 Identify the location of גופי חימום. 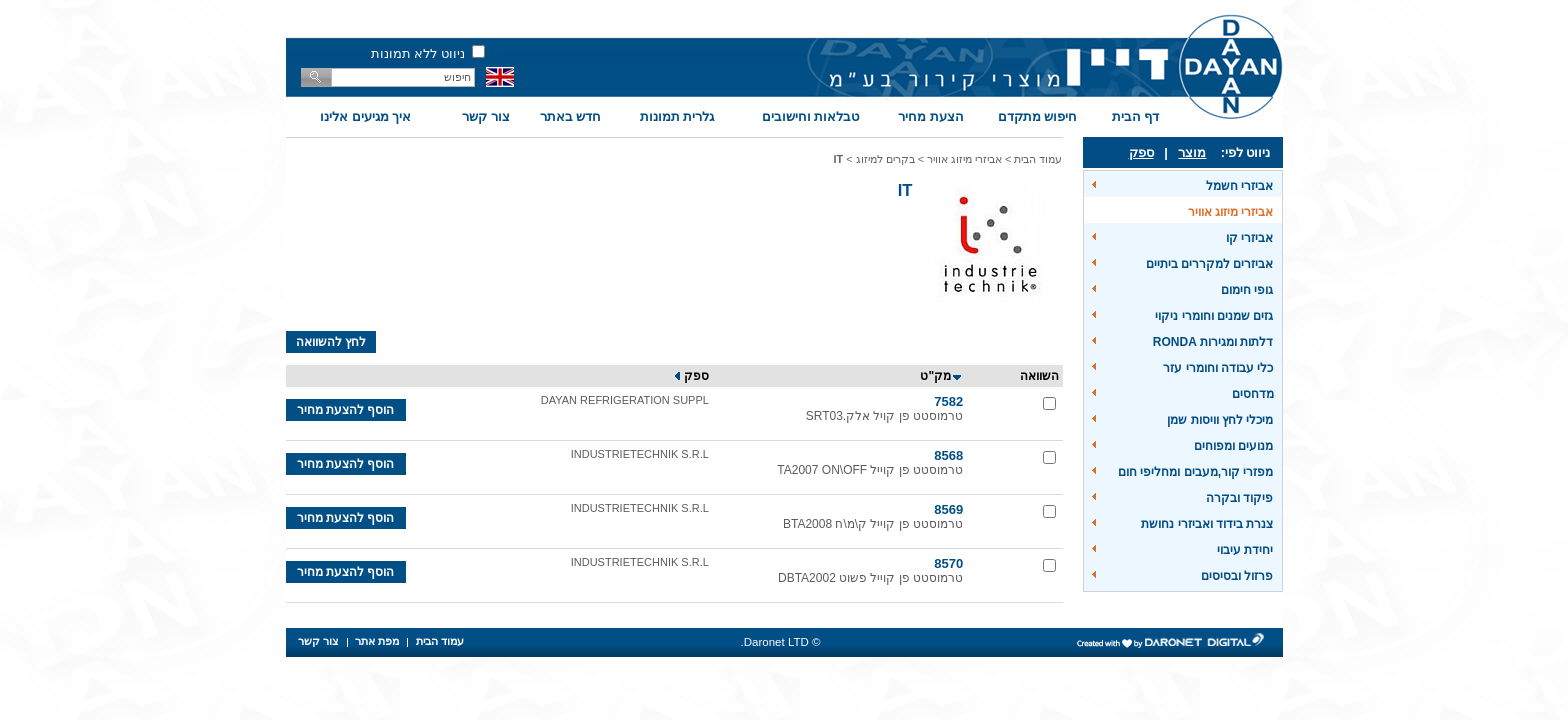
(1247, 290).